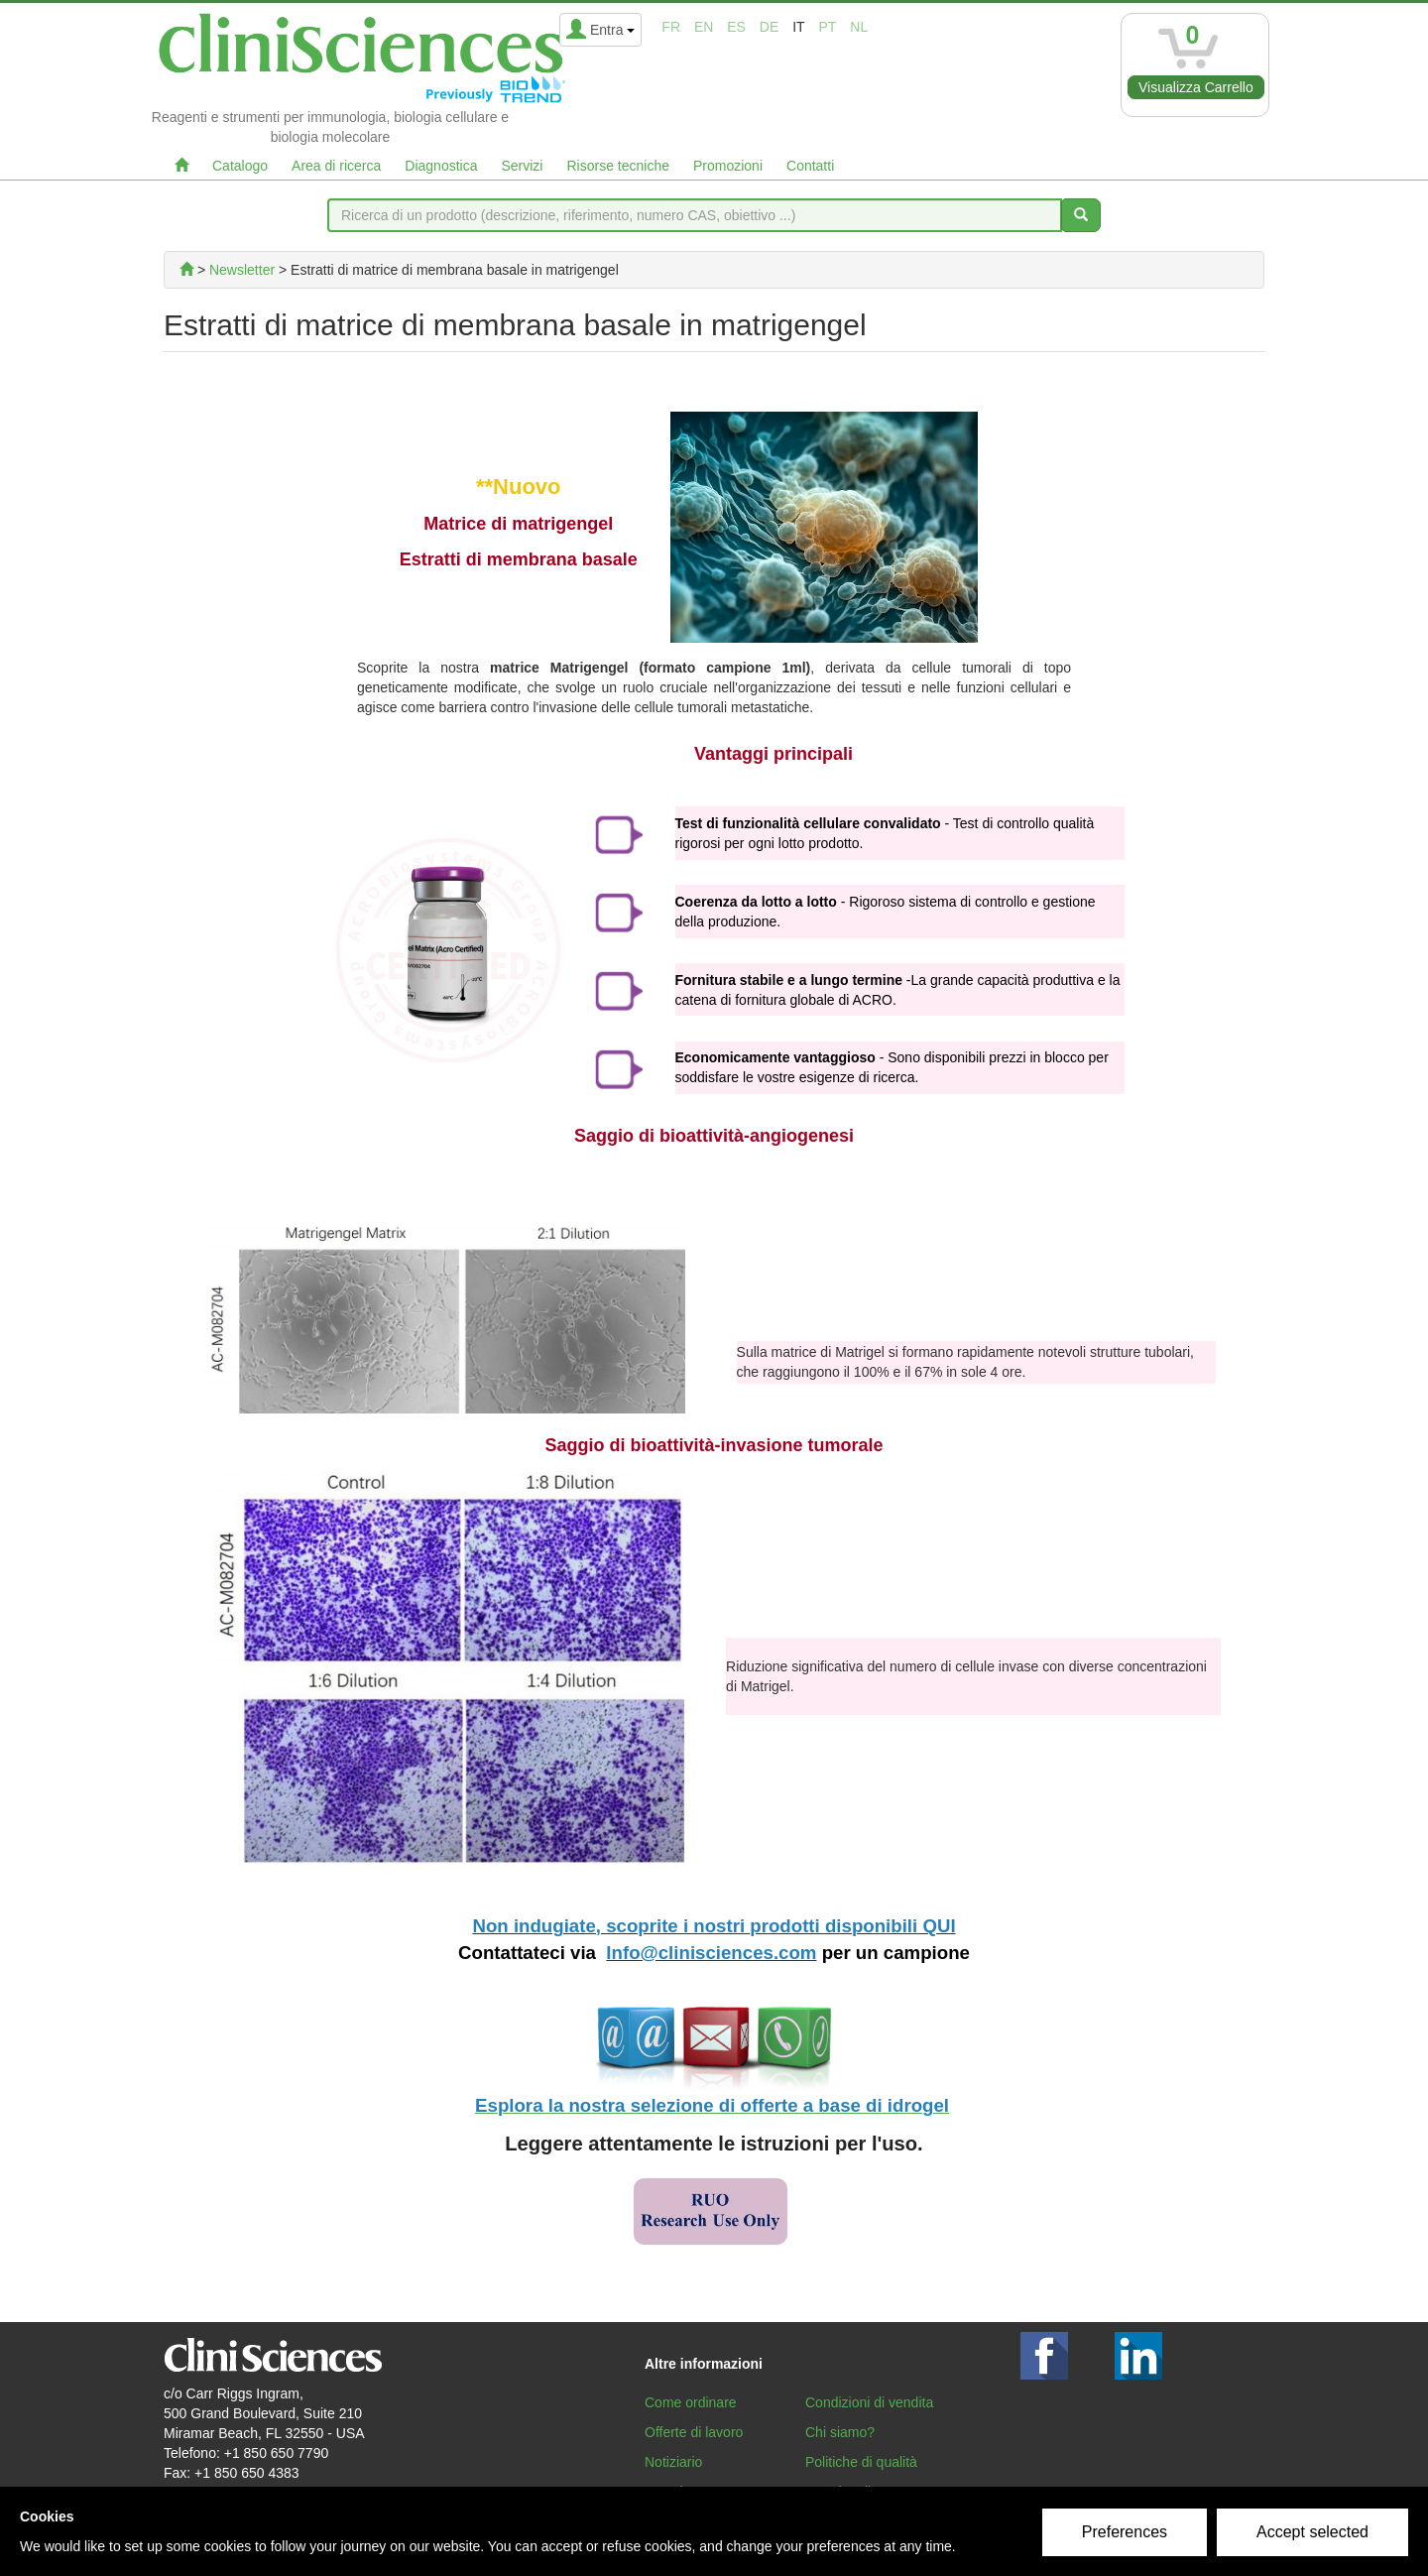 Image resolution: width=1428 pixels, height=2576 pixels. What do you see at coordinates (869, 2402) in the screenshot?
I see `Condizioni di vendita` at bounding box center [869, 2402].